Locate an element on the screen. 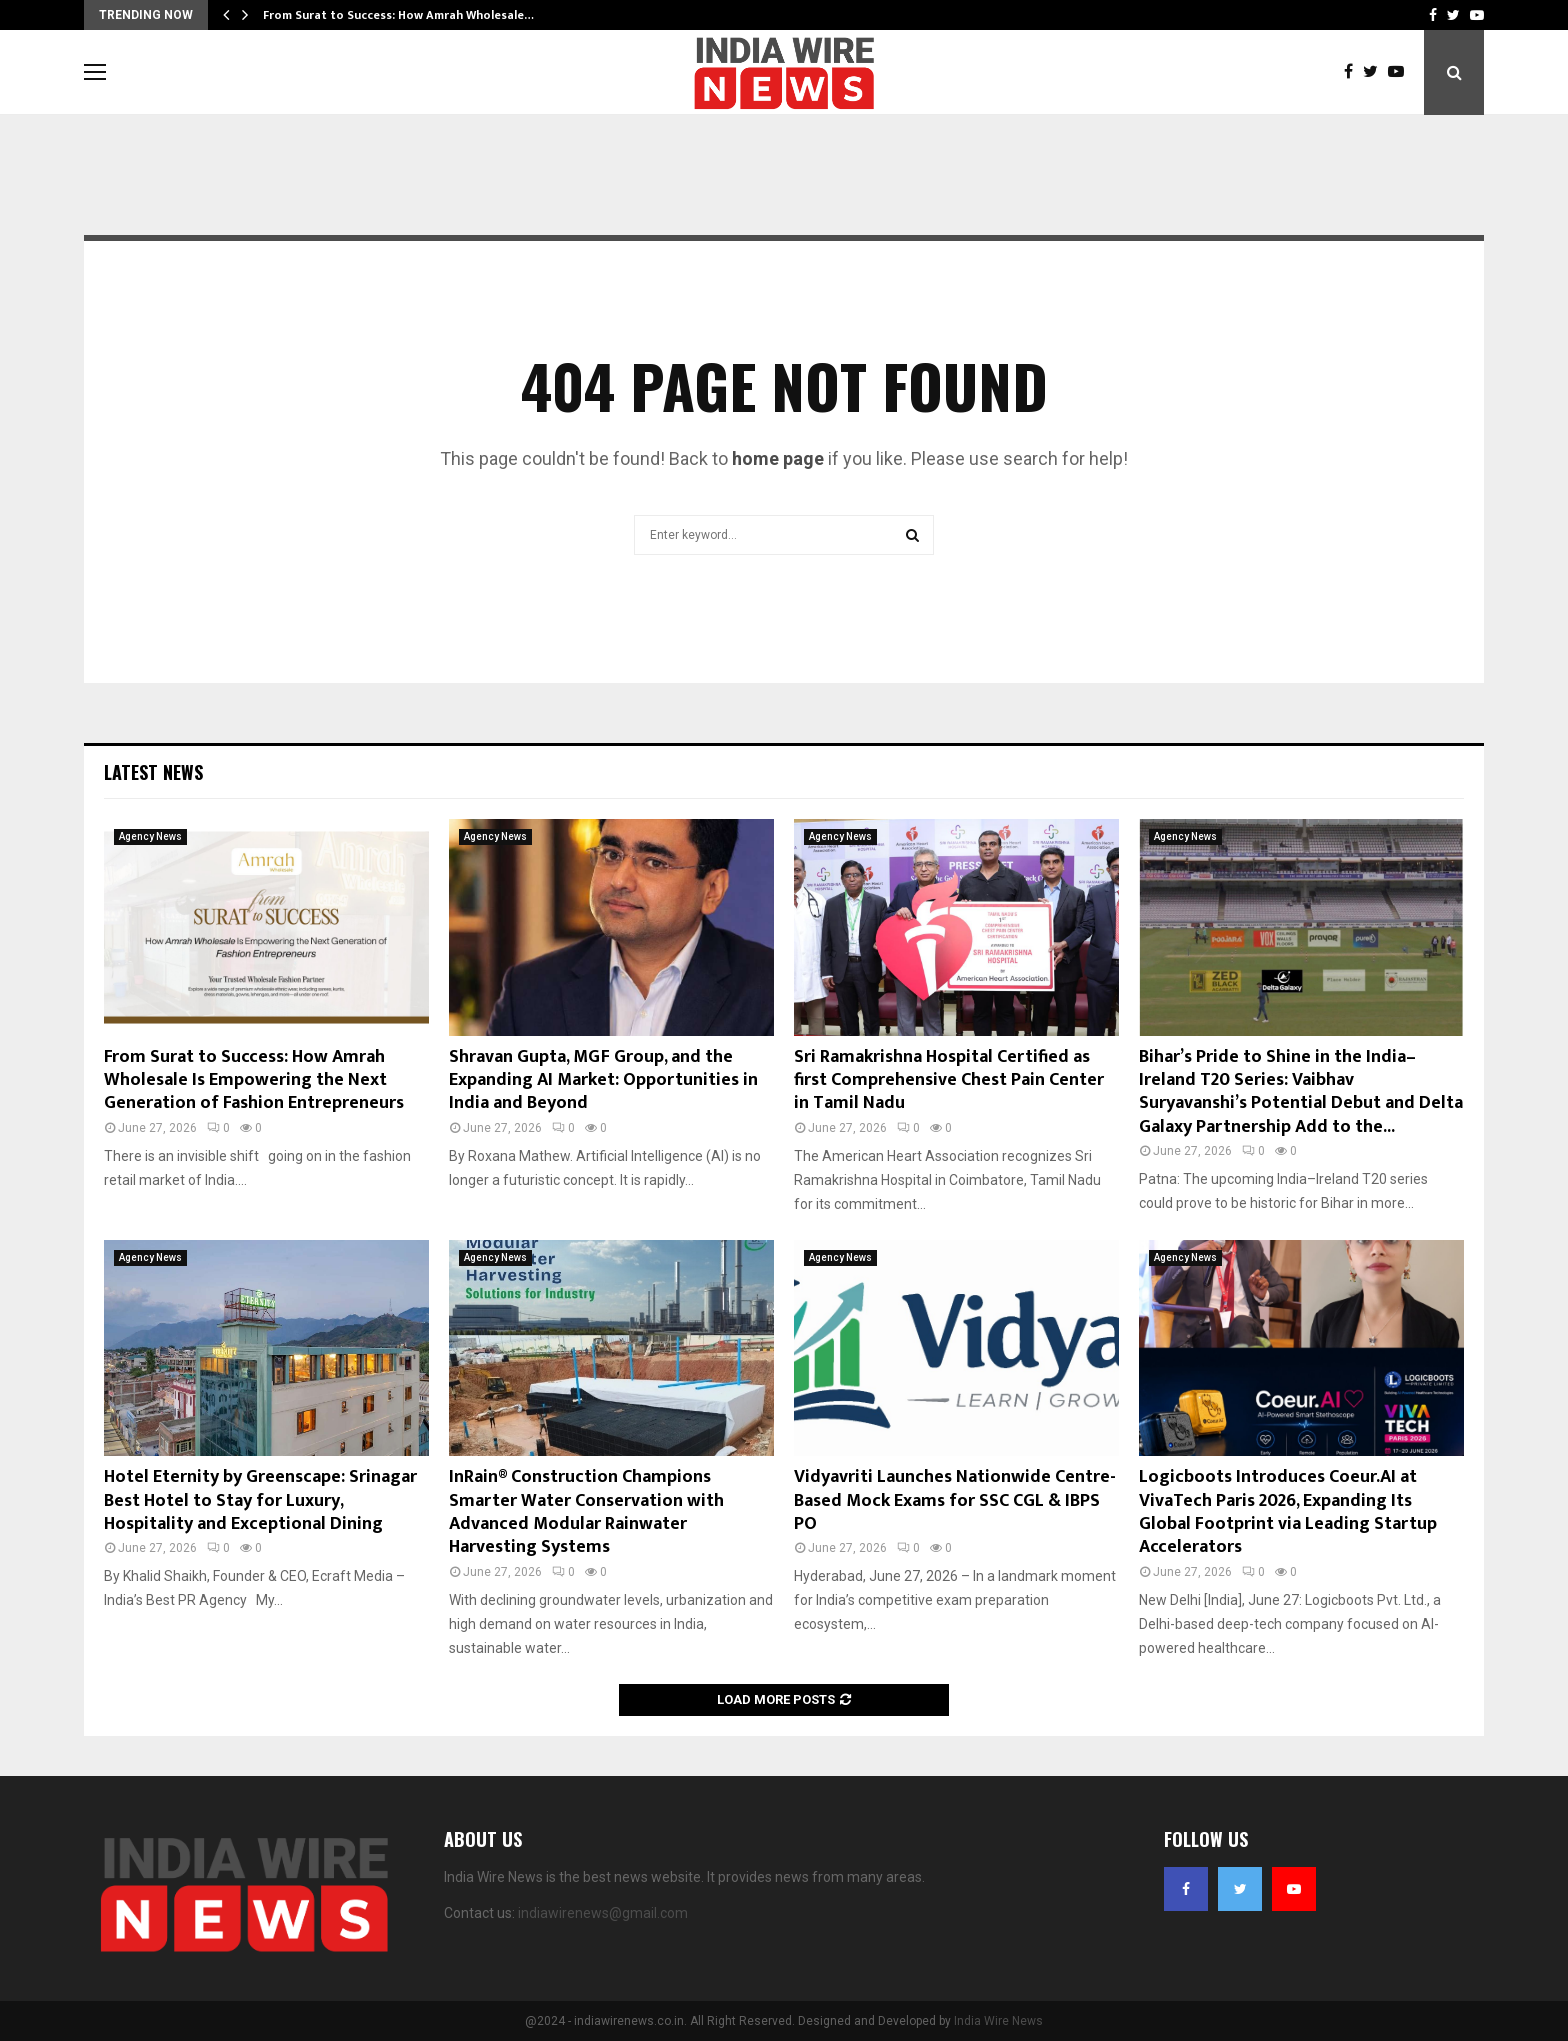 The height and width of the screenshot is (2041, 1568). Latest News is located at coordinates (153, 772).